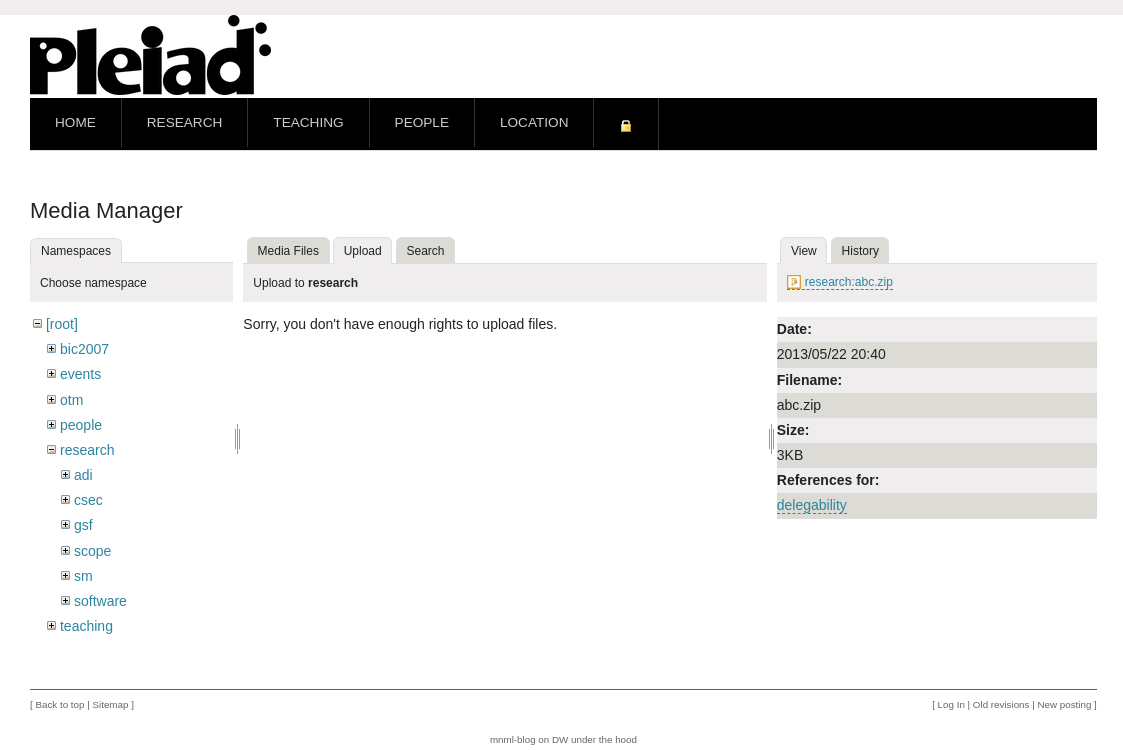  I want to click on delegability, so click(812, 505).